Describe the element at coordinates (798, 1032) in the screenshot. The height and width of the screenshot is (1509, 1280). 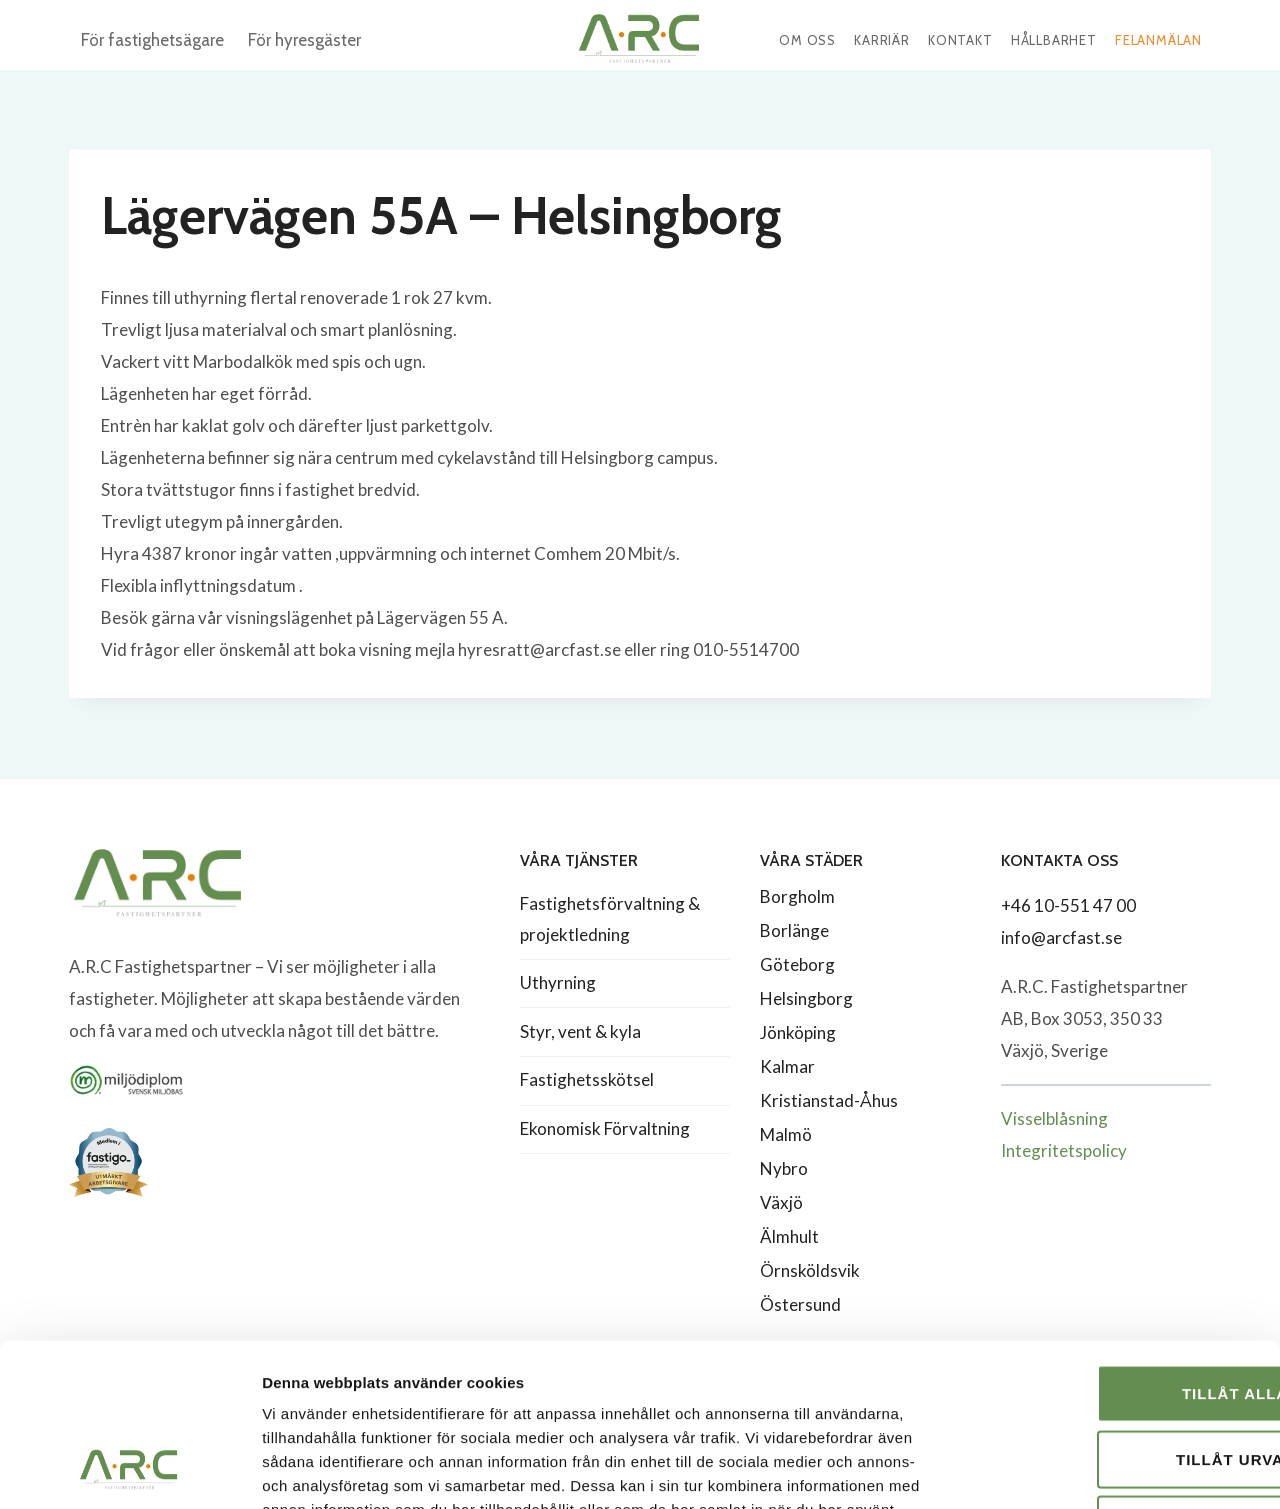
I see `Jönköping` at that location.